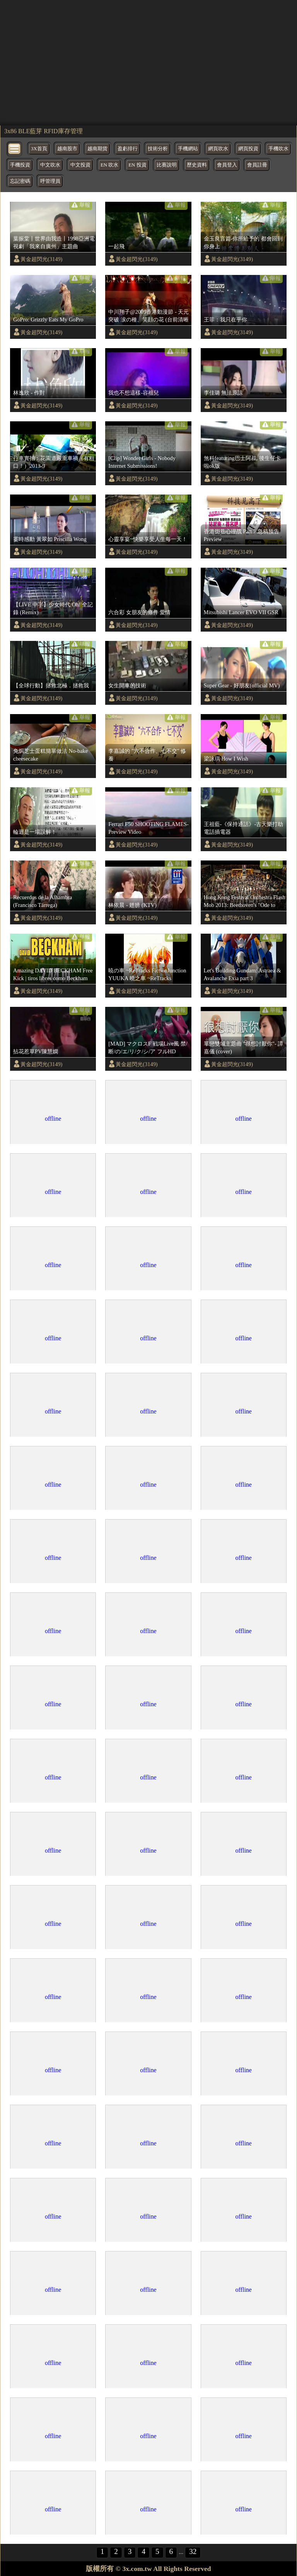 The width and height of the screenshot is (297, 2576). I want to click on 會員登入, so click(227, 165).